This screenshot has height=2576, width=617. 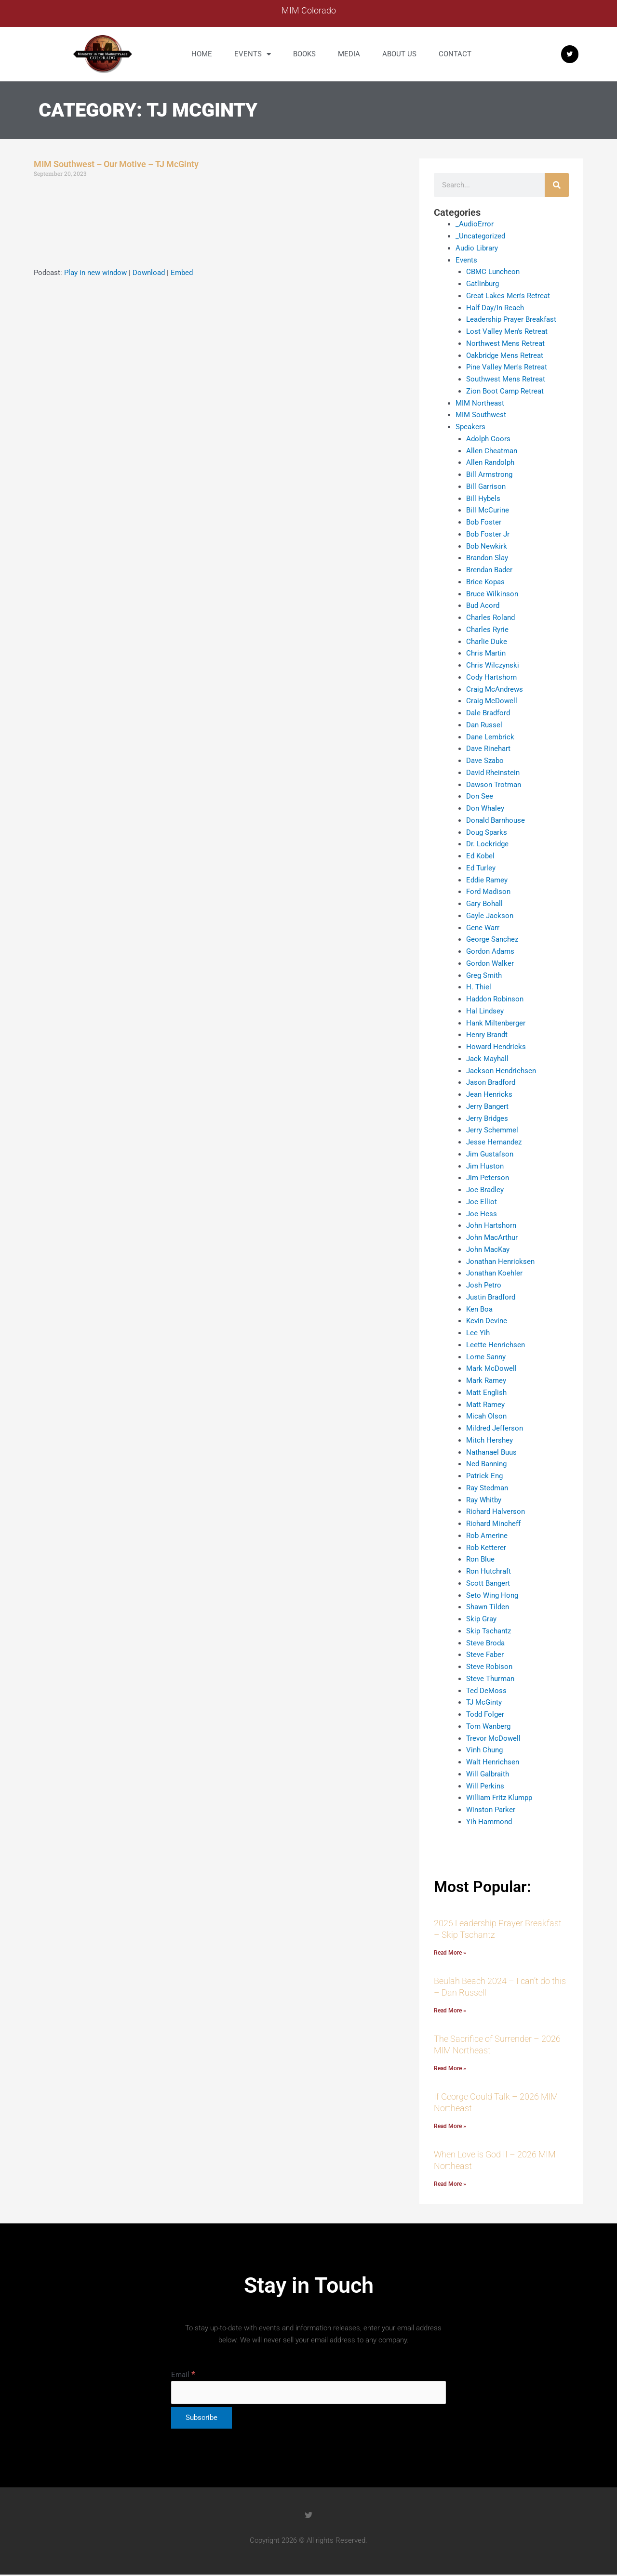 What do you see at coordinates (487, 510) in the screenshot?
I see `Bill McCurine` at bounding box center [487, 510].